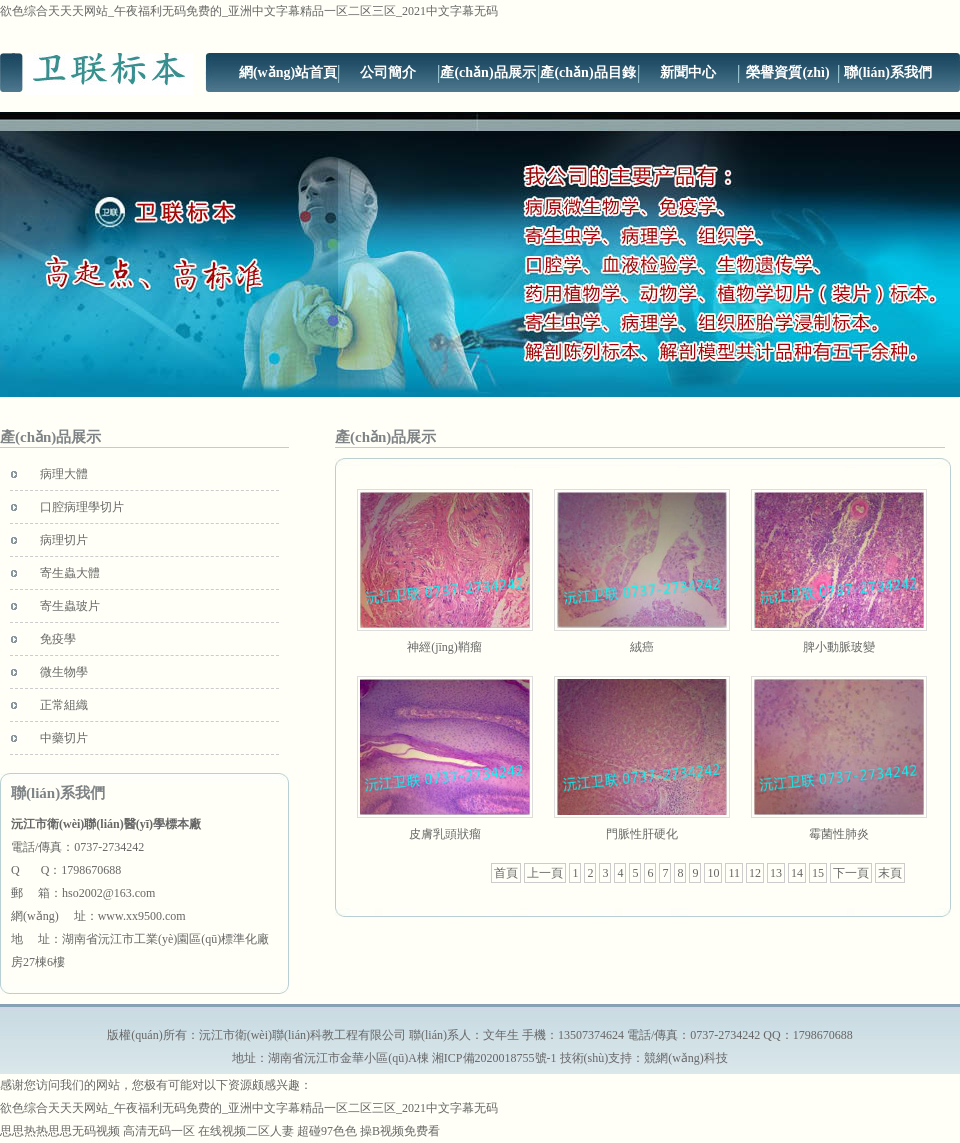  I want to click on 11, so click(734, 873).